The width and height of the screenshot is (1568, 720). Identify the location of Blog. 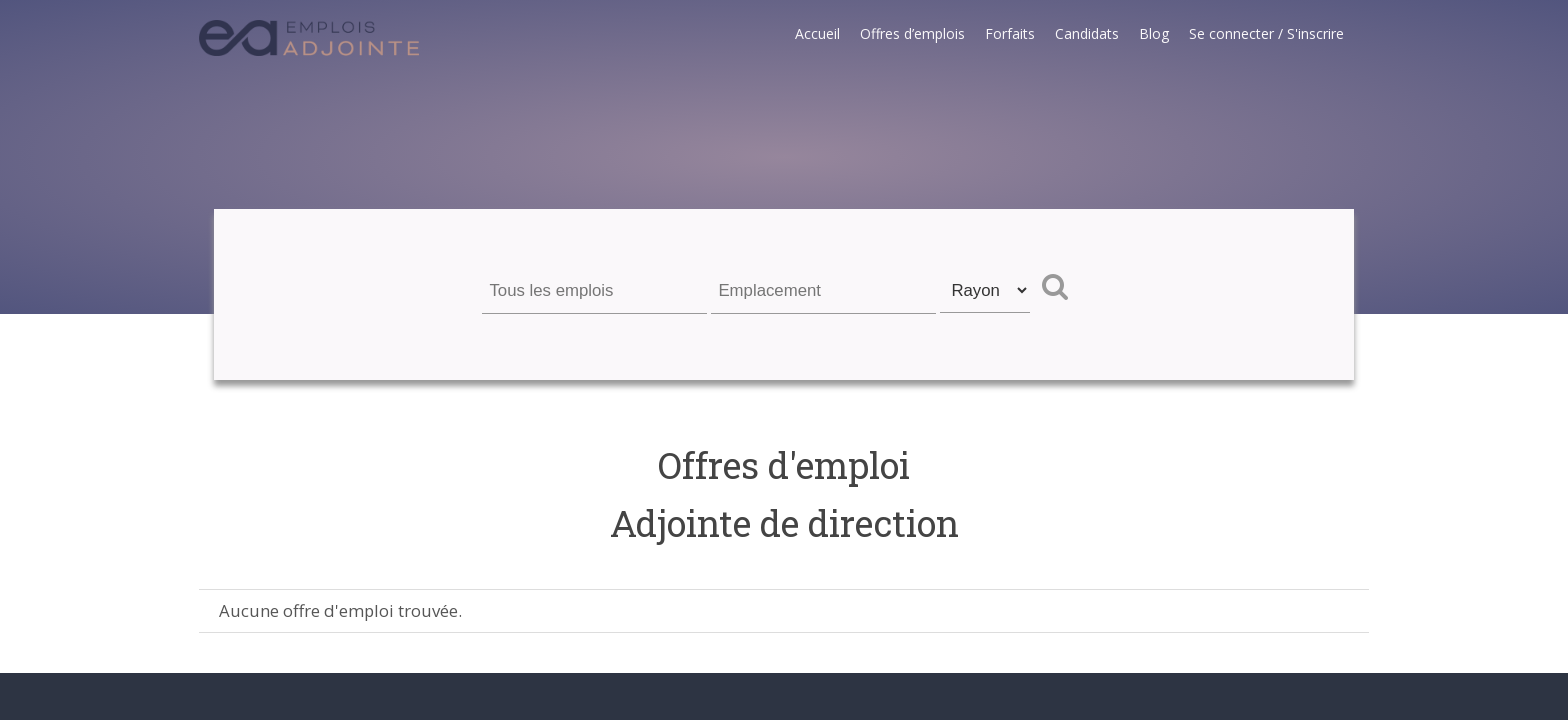
(1154, 33).